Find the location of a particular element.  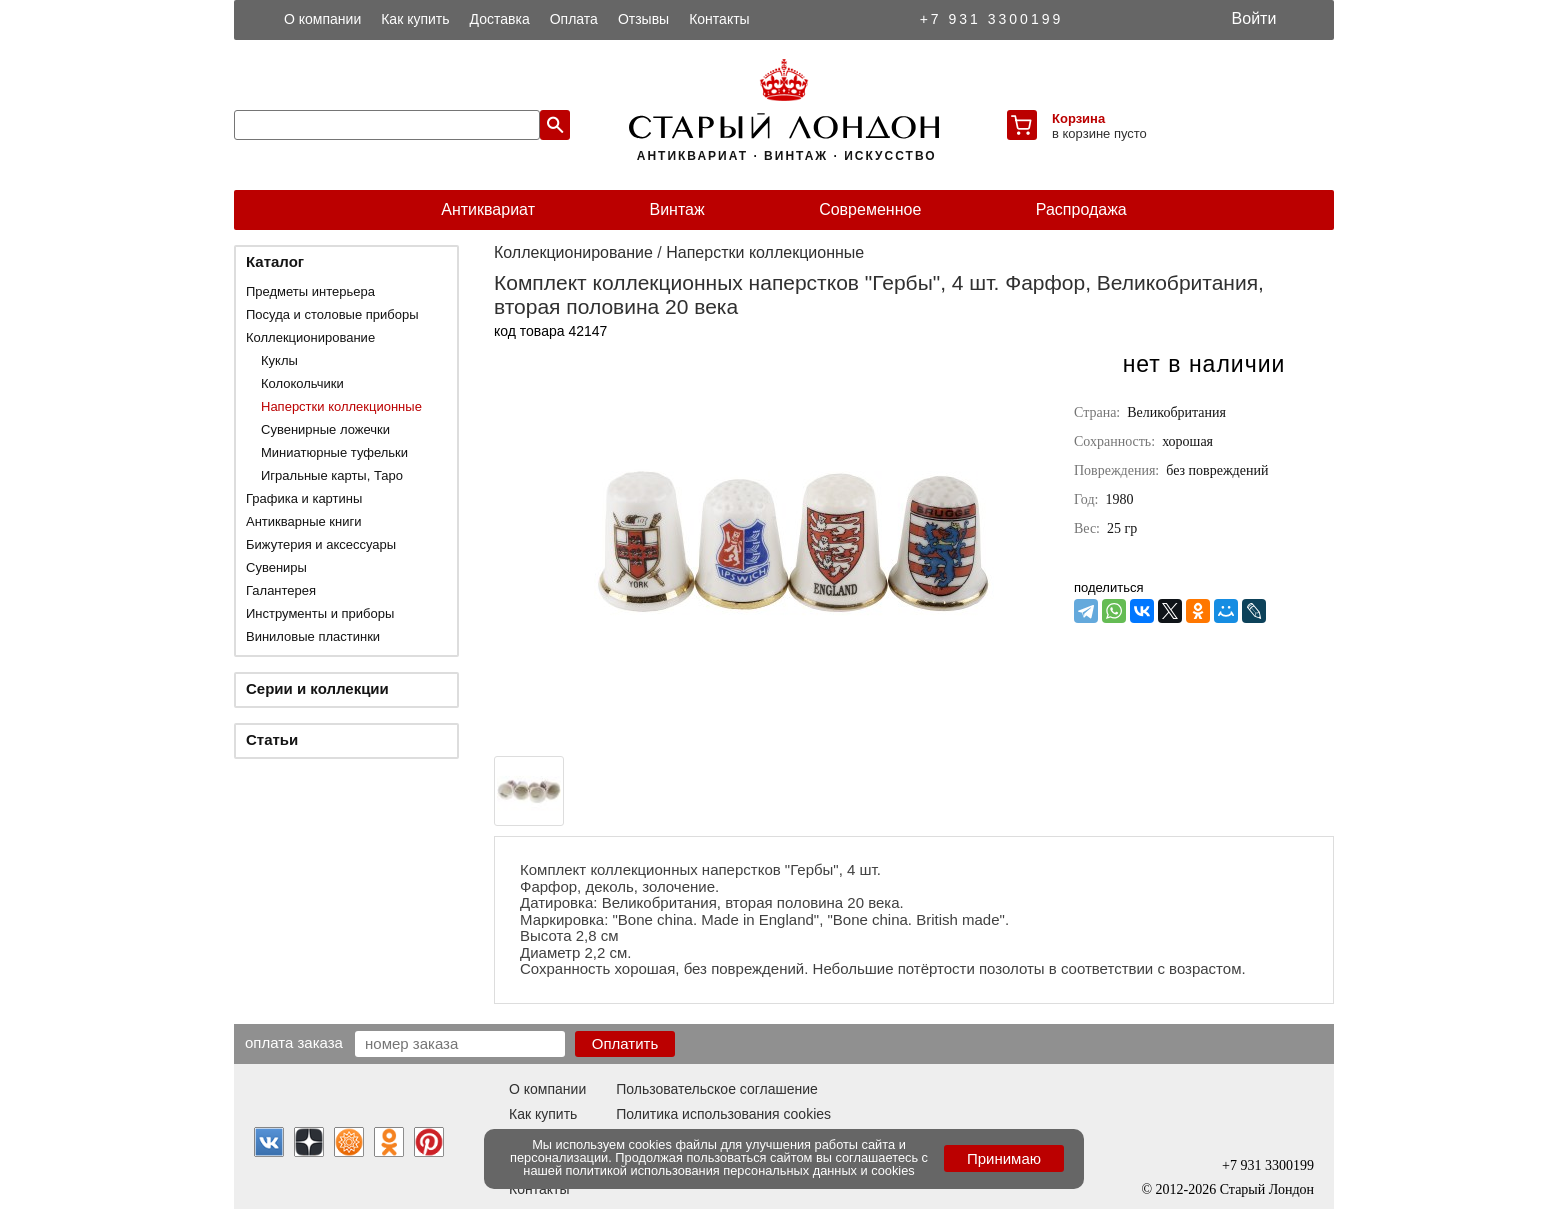

Куклы is located at coordinates (279, 360).